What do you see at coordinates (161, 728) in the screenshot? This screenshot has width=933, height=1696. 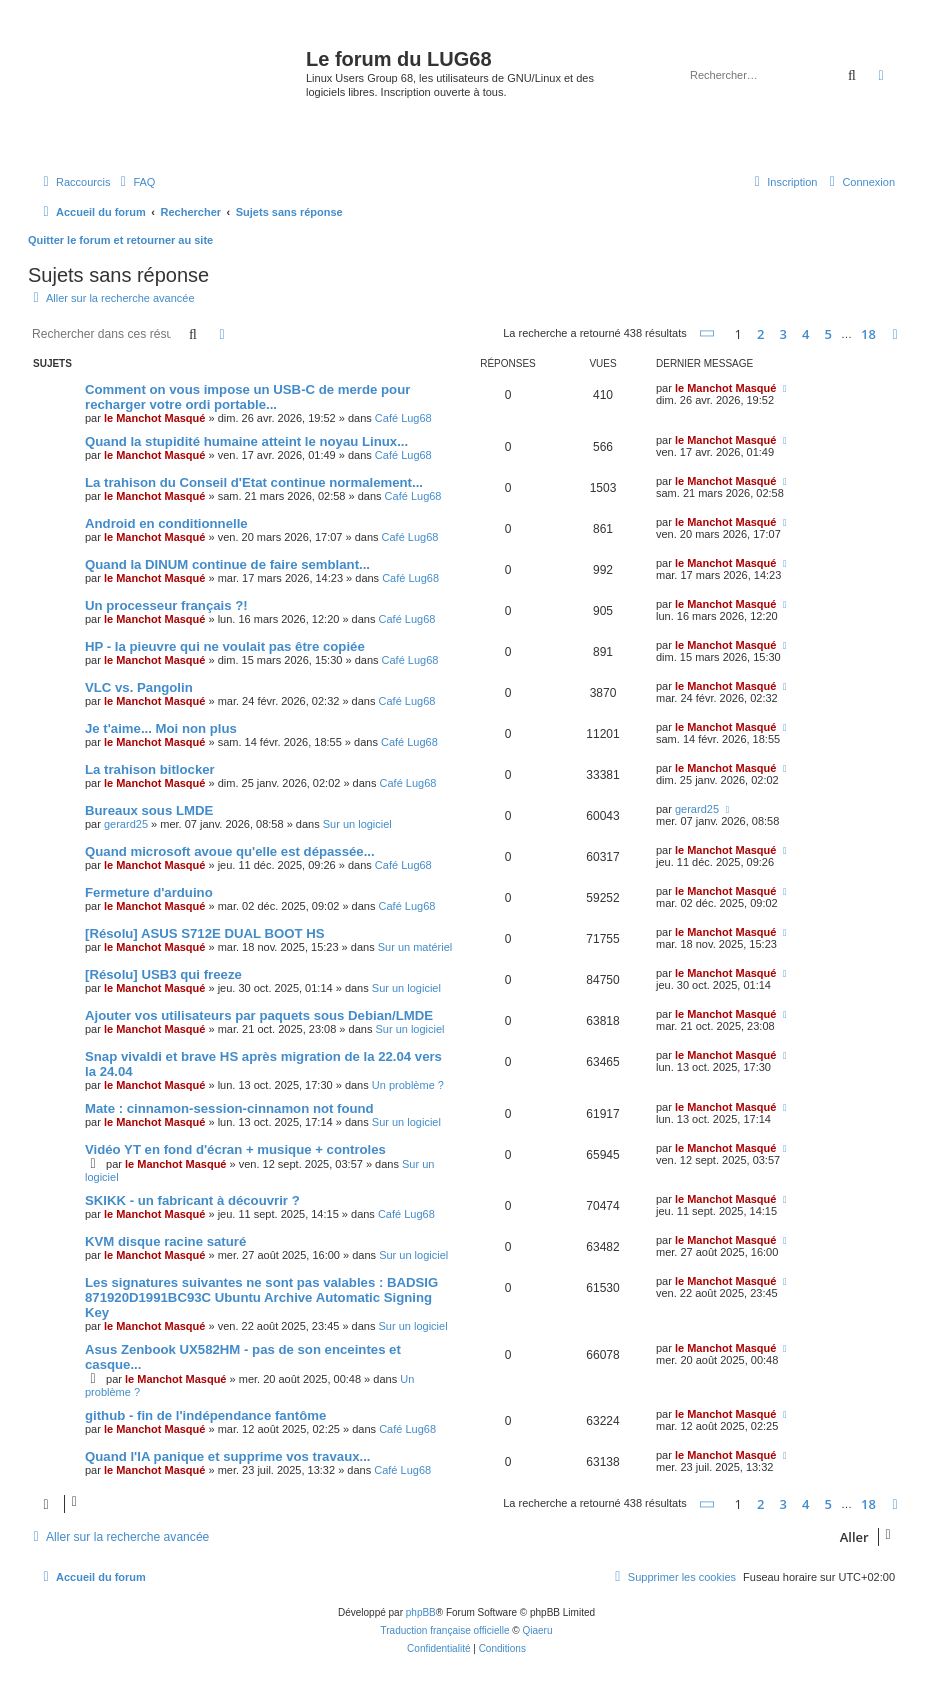 I see `Je t'aime... Moi non plus` at bounding box center [161, 728].